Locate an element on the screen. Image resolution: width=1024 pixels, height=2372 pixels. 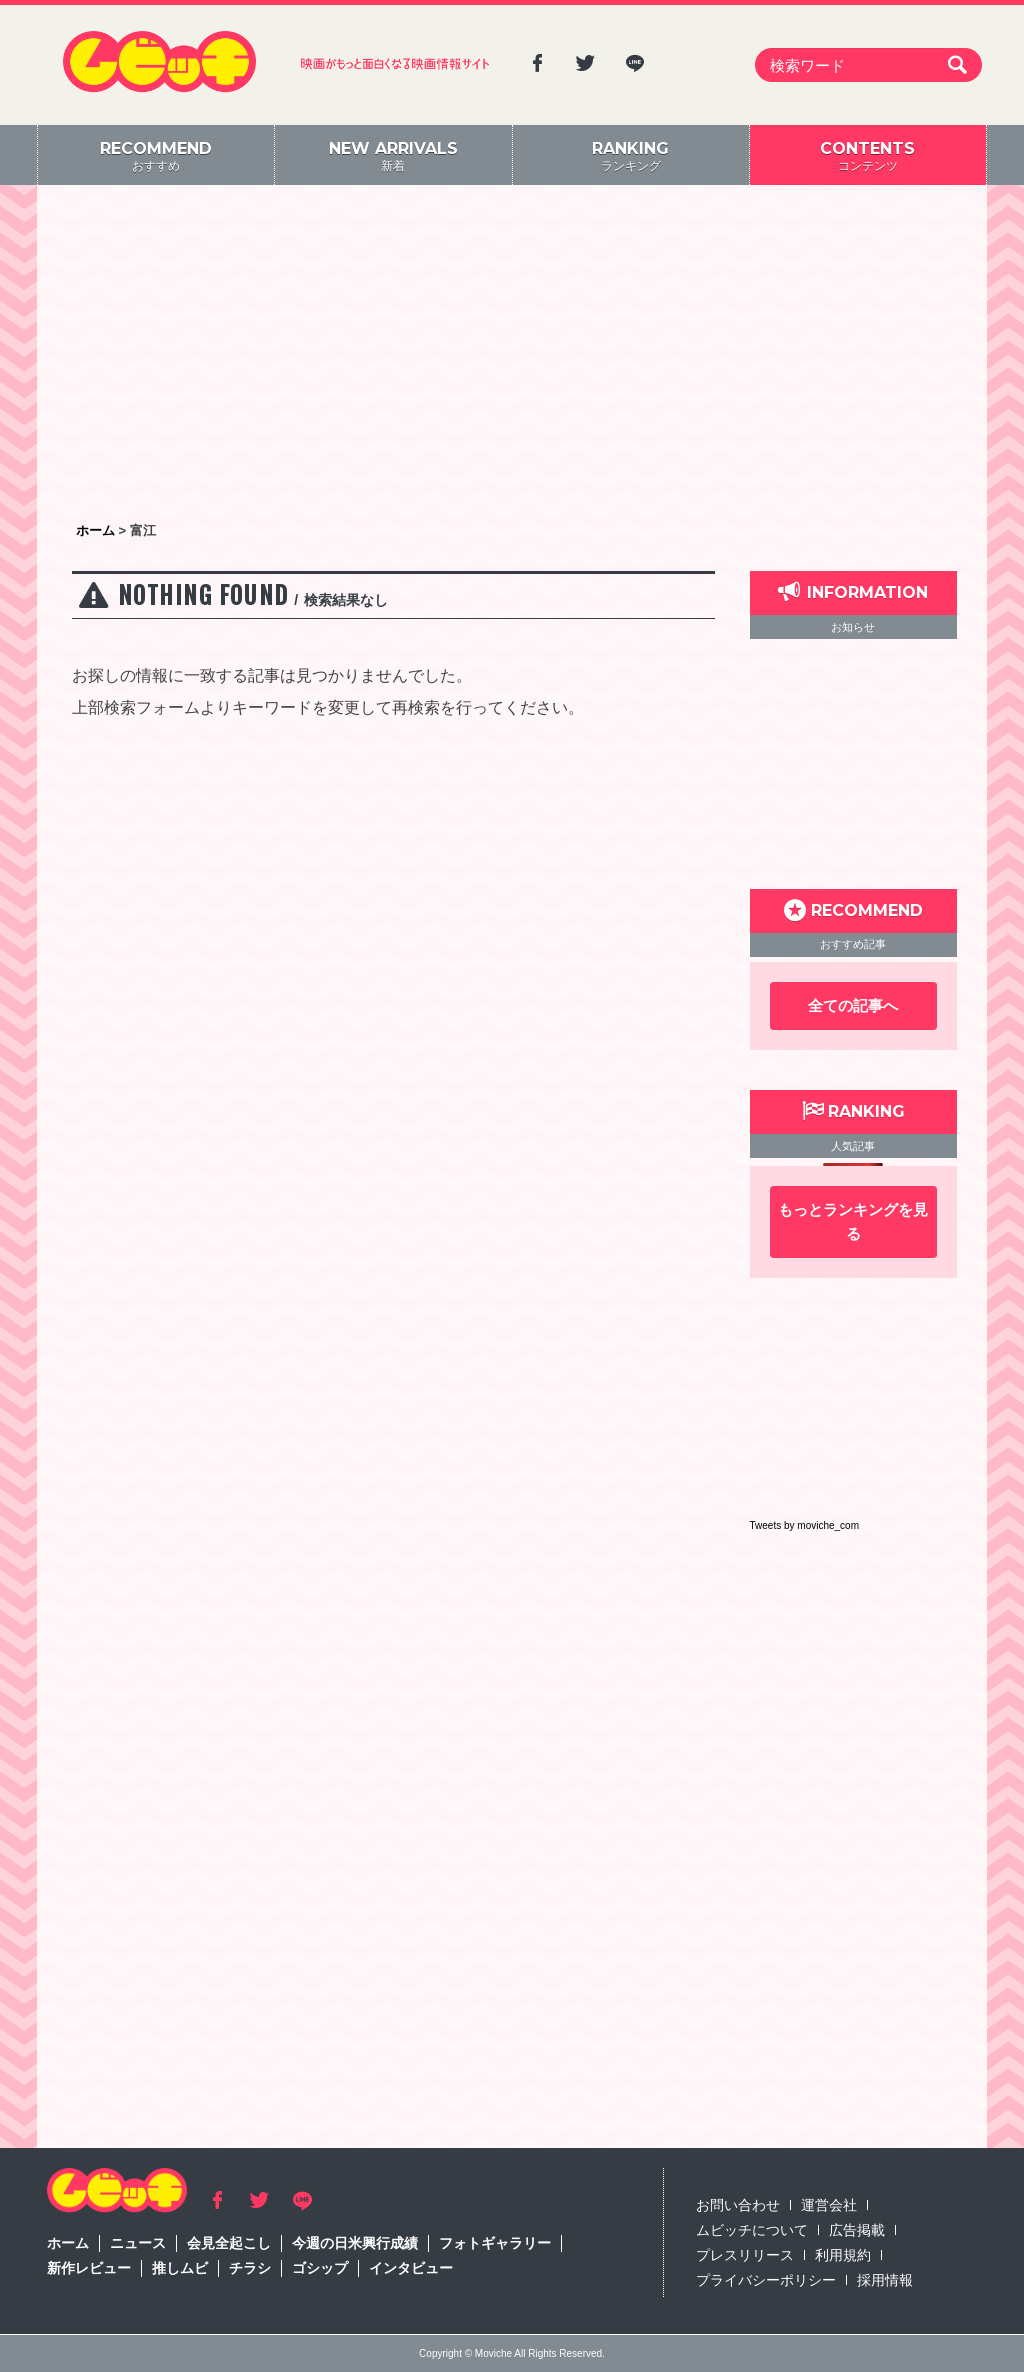
プレスリリース is located at coordinates (745, 2255).